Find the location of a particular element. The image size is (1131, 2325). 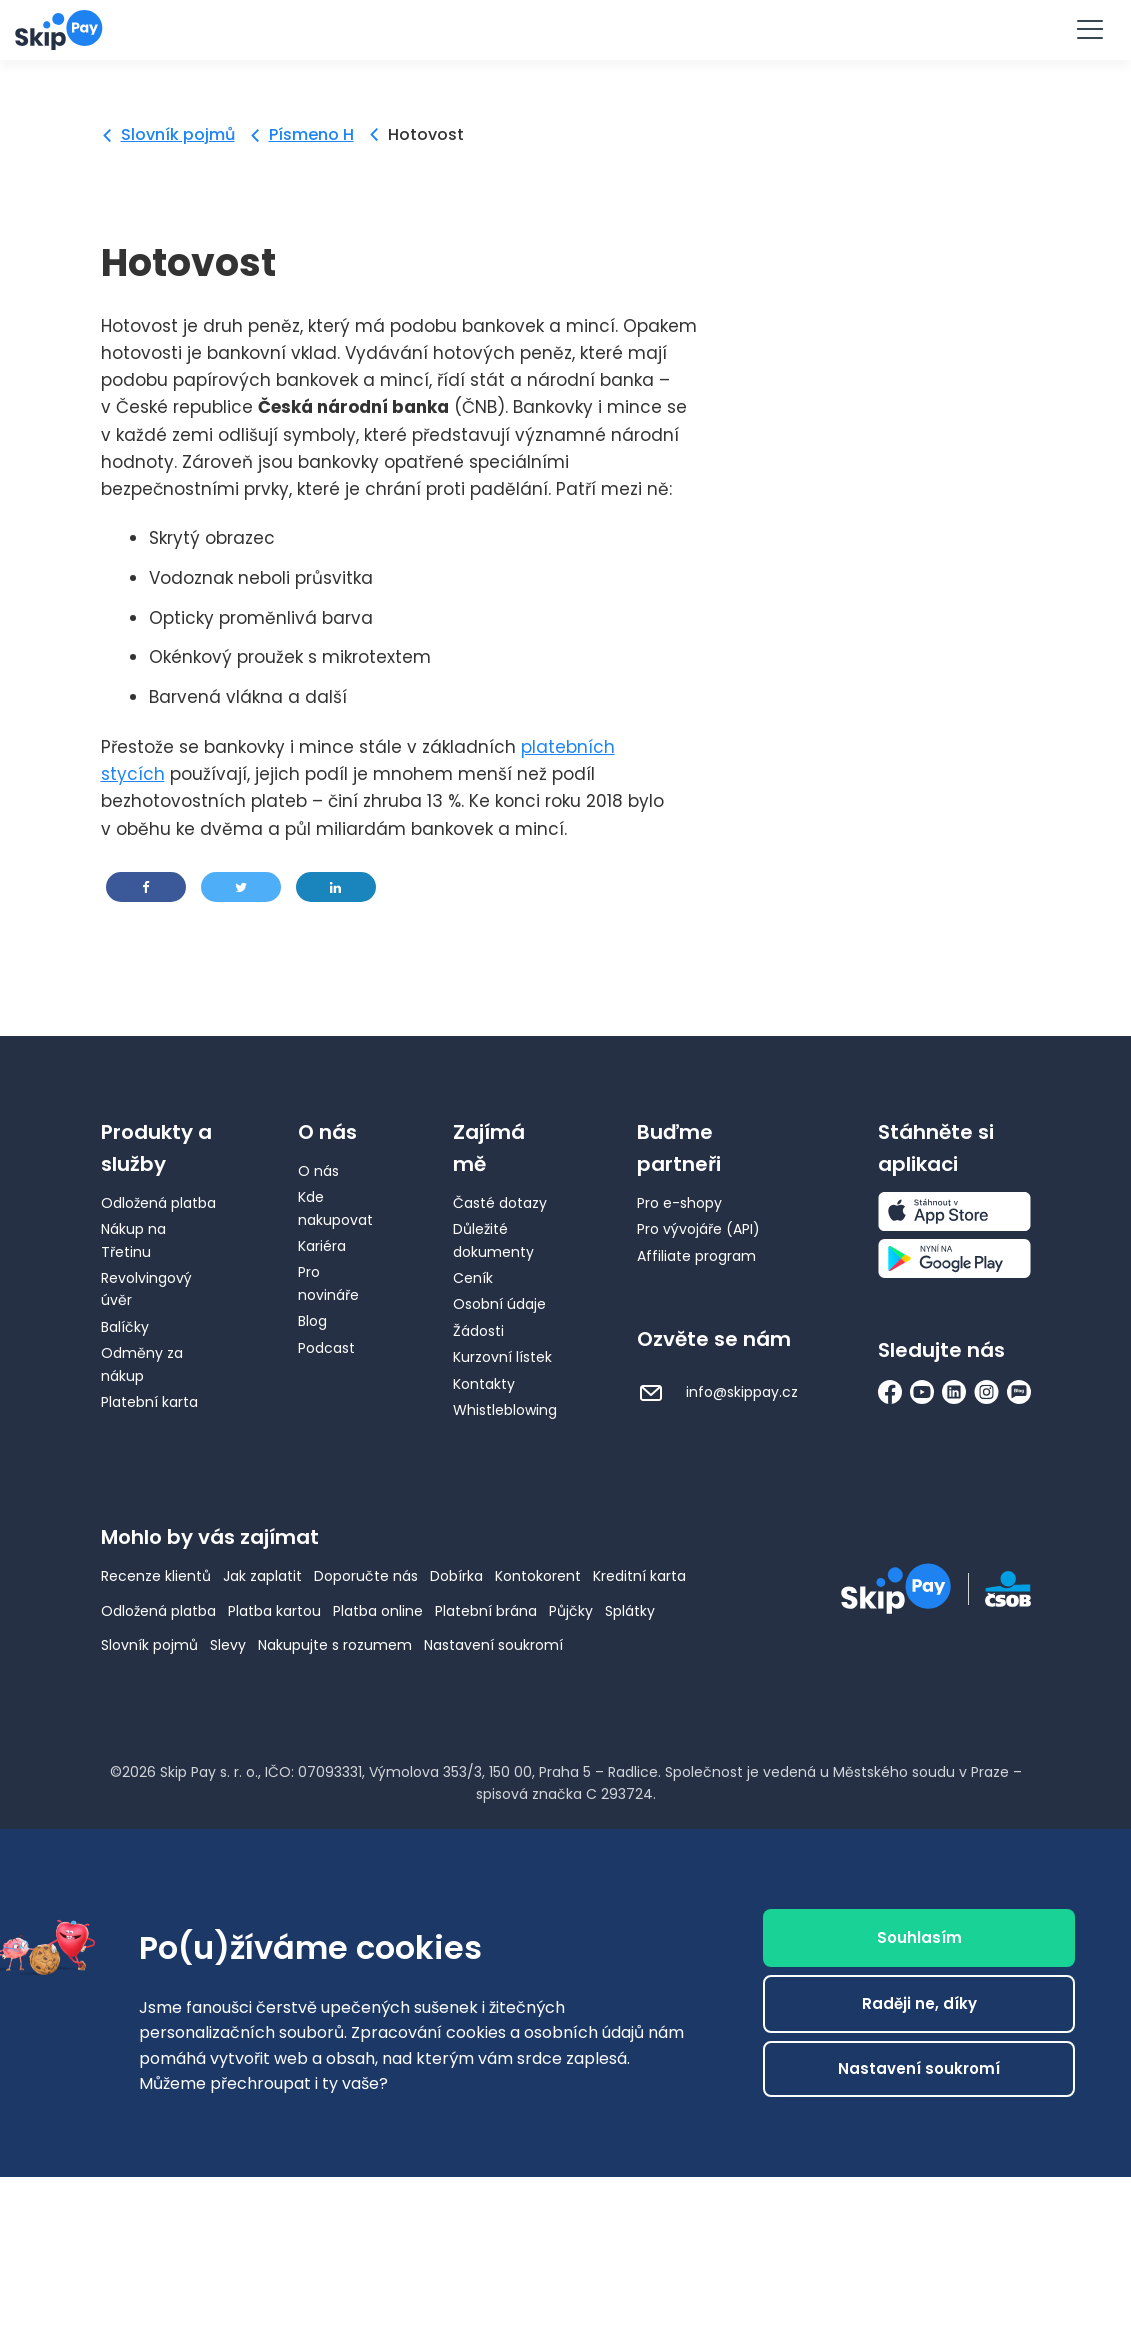

Balíčky is located at coordinates (125, 1327).